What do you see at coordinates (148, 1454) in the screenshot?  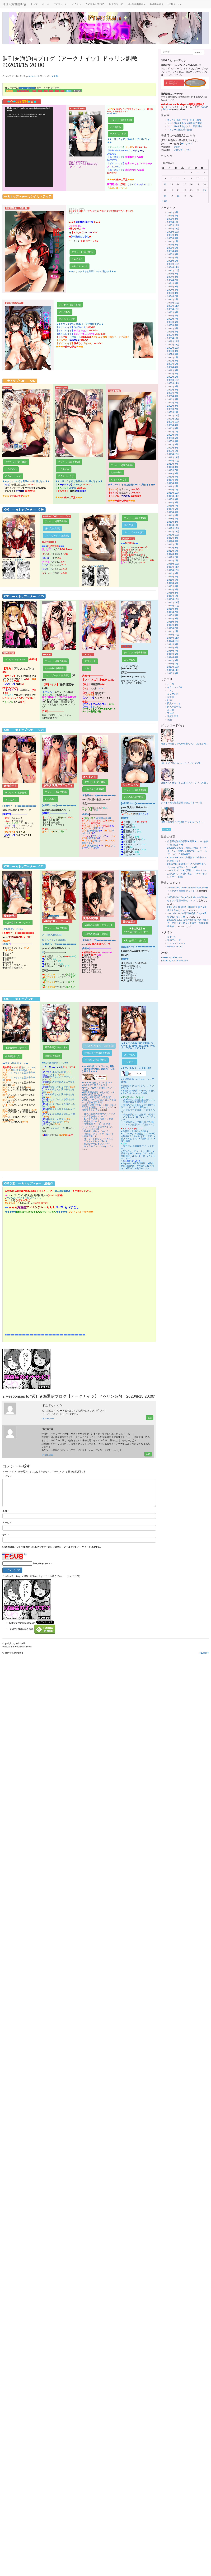 I see `返信 [namamo に返信]` at bounding box center [148, 1454].